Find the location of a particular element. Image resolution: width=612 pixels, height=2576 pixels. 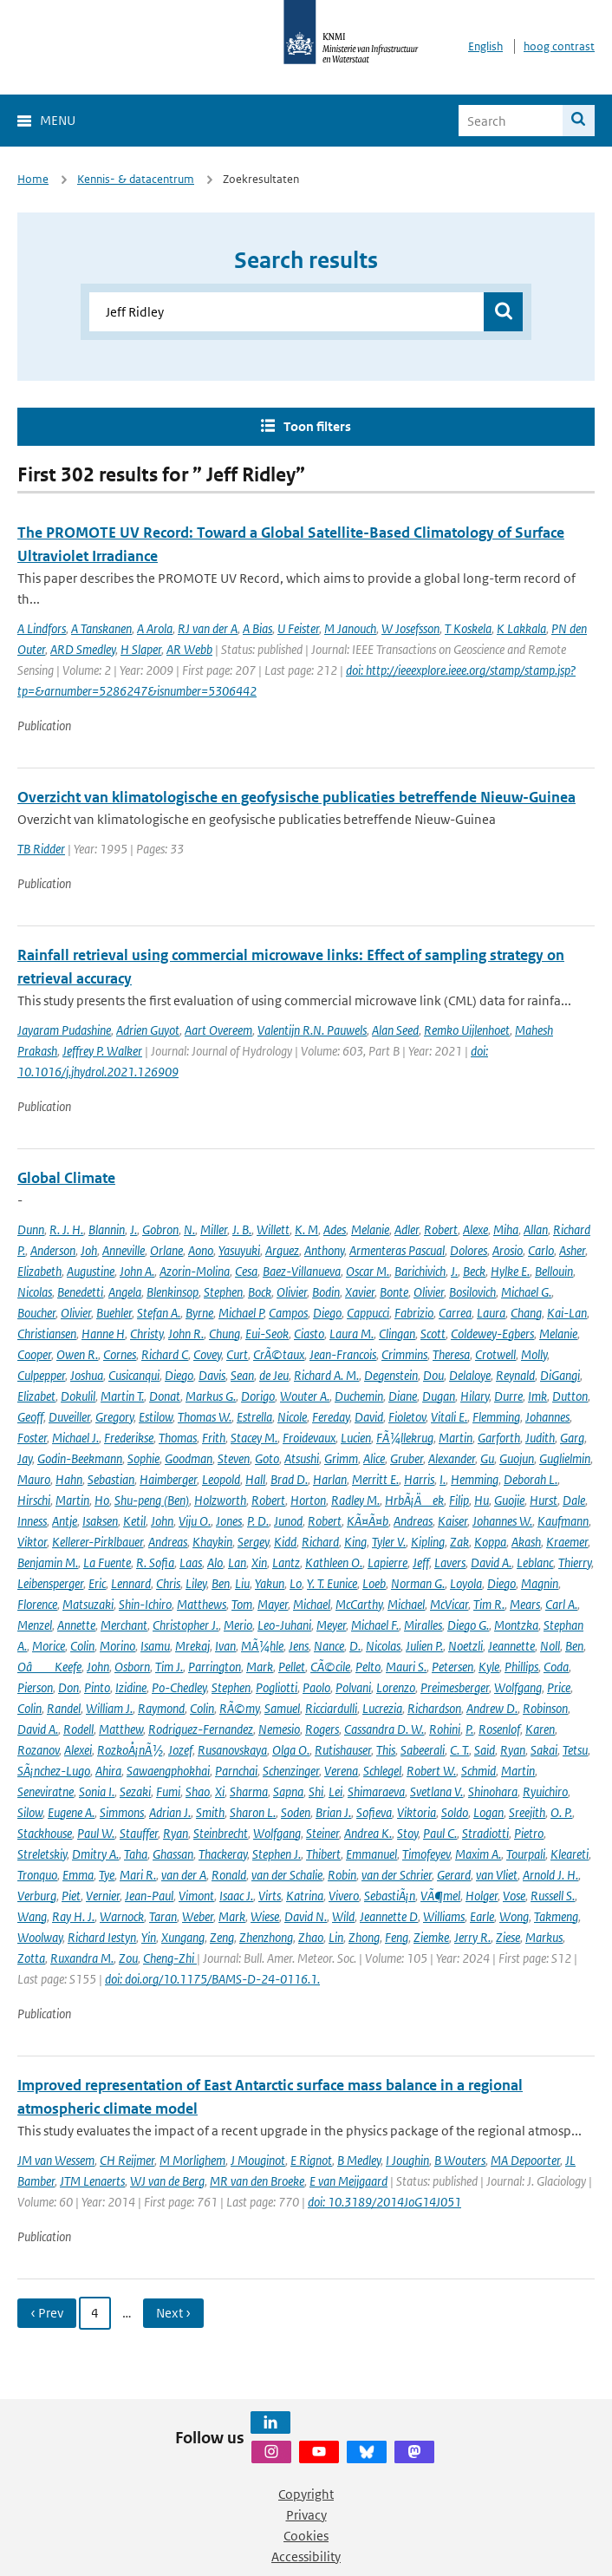

Ben is located at coordinates (221, 1583).